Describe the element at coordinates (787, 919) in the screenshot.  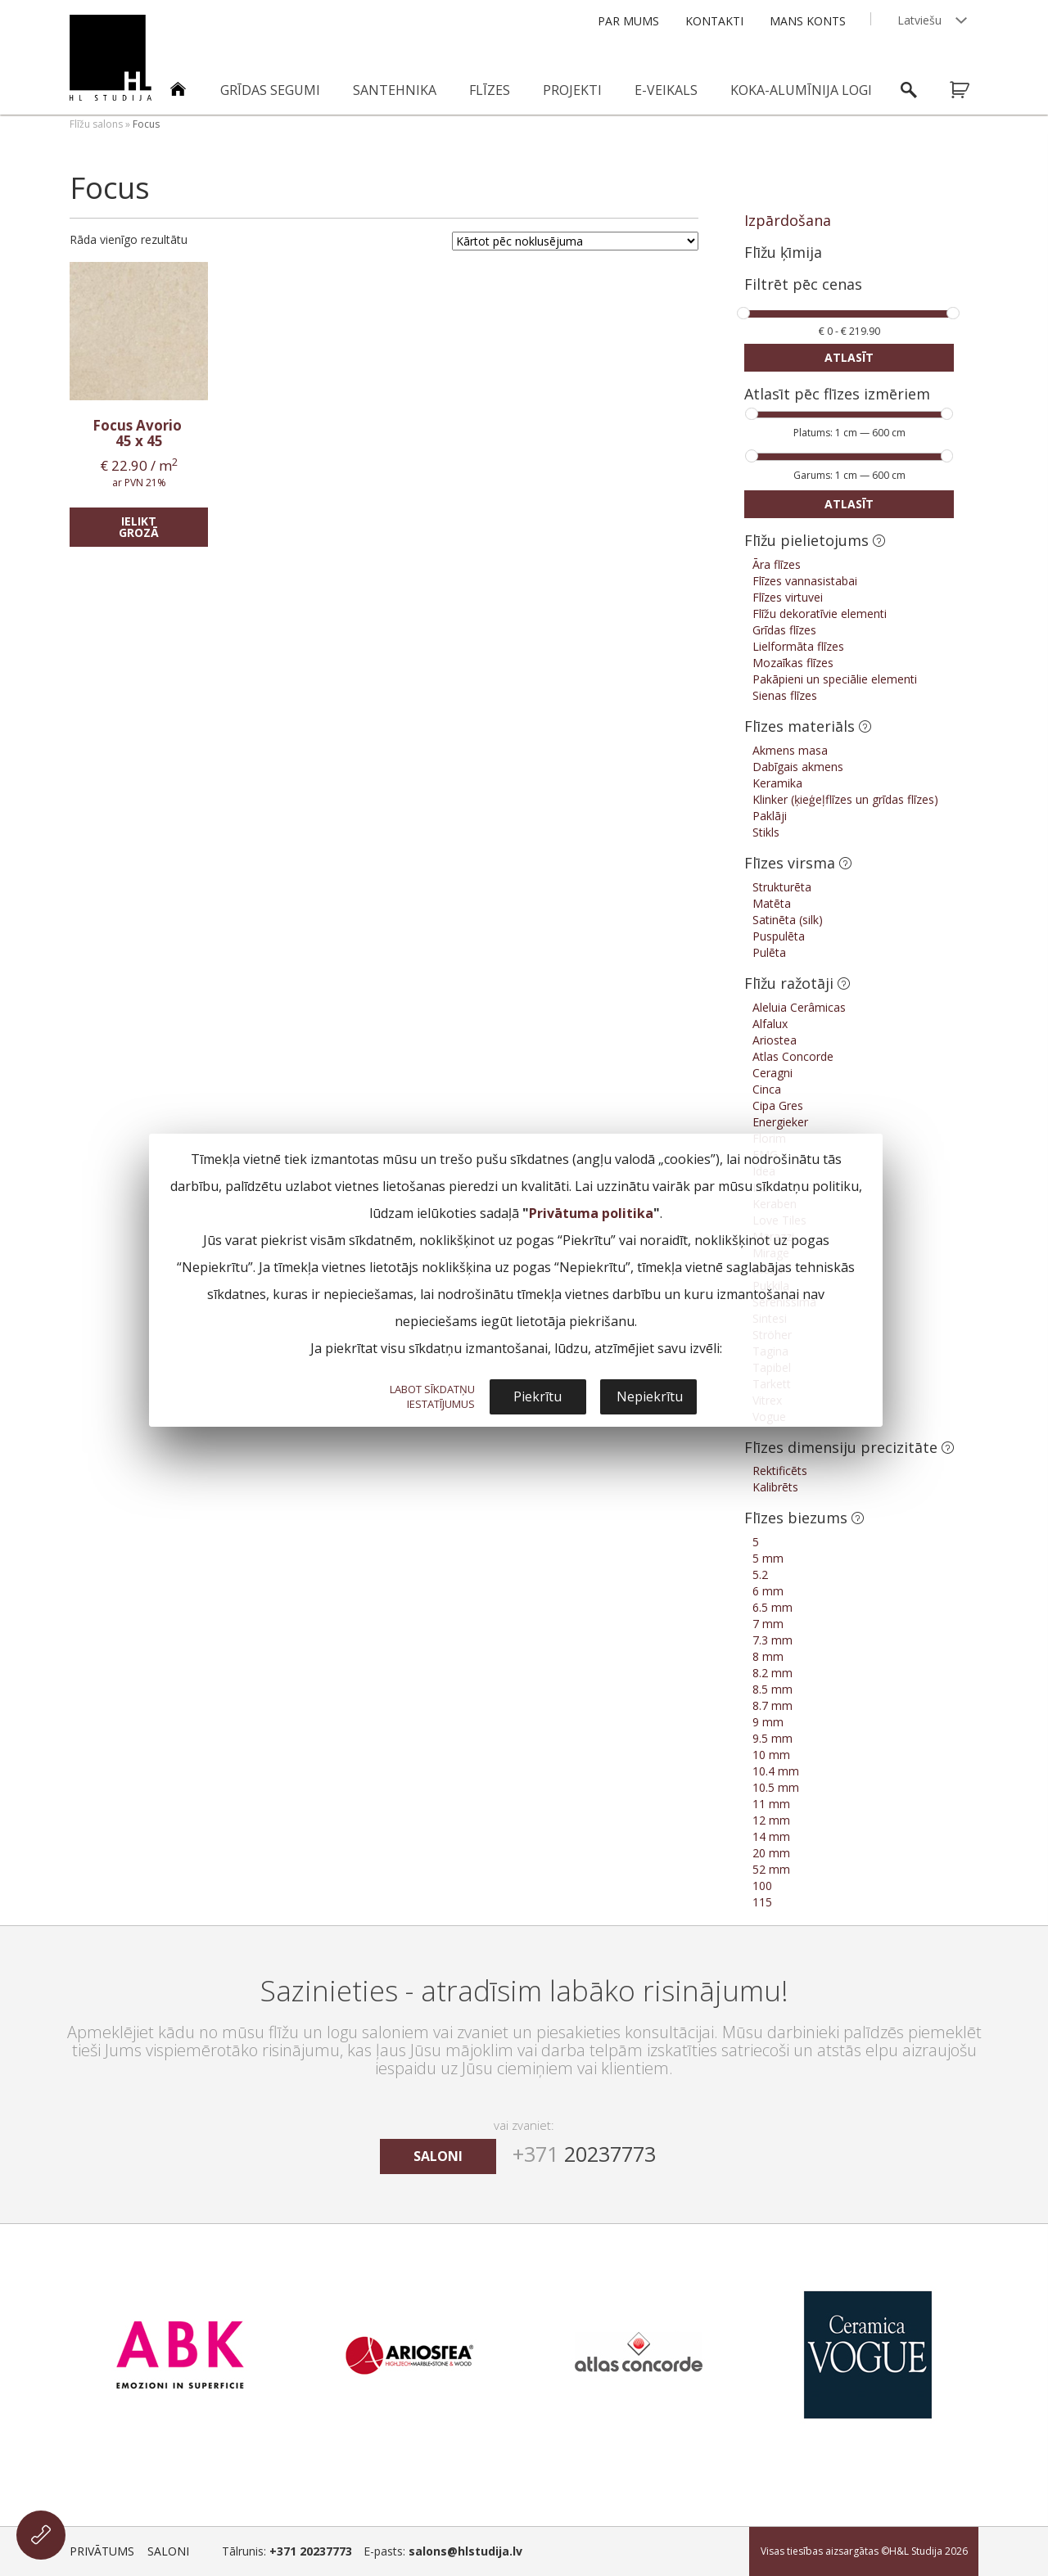
I see `Satinēta (silk)` at that location.